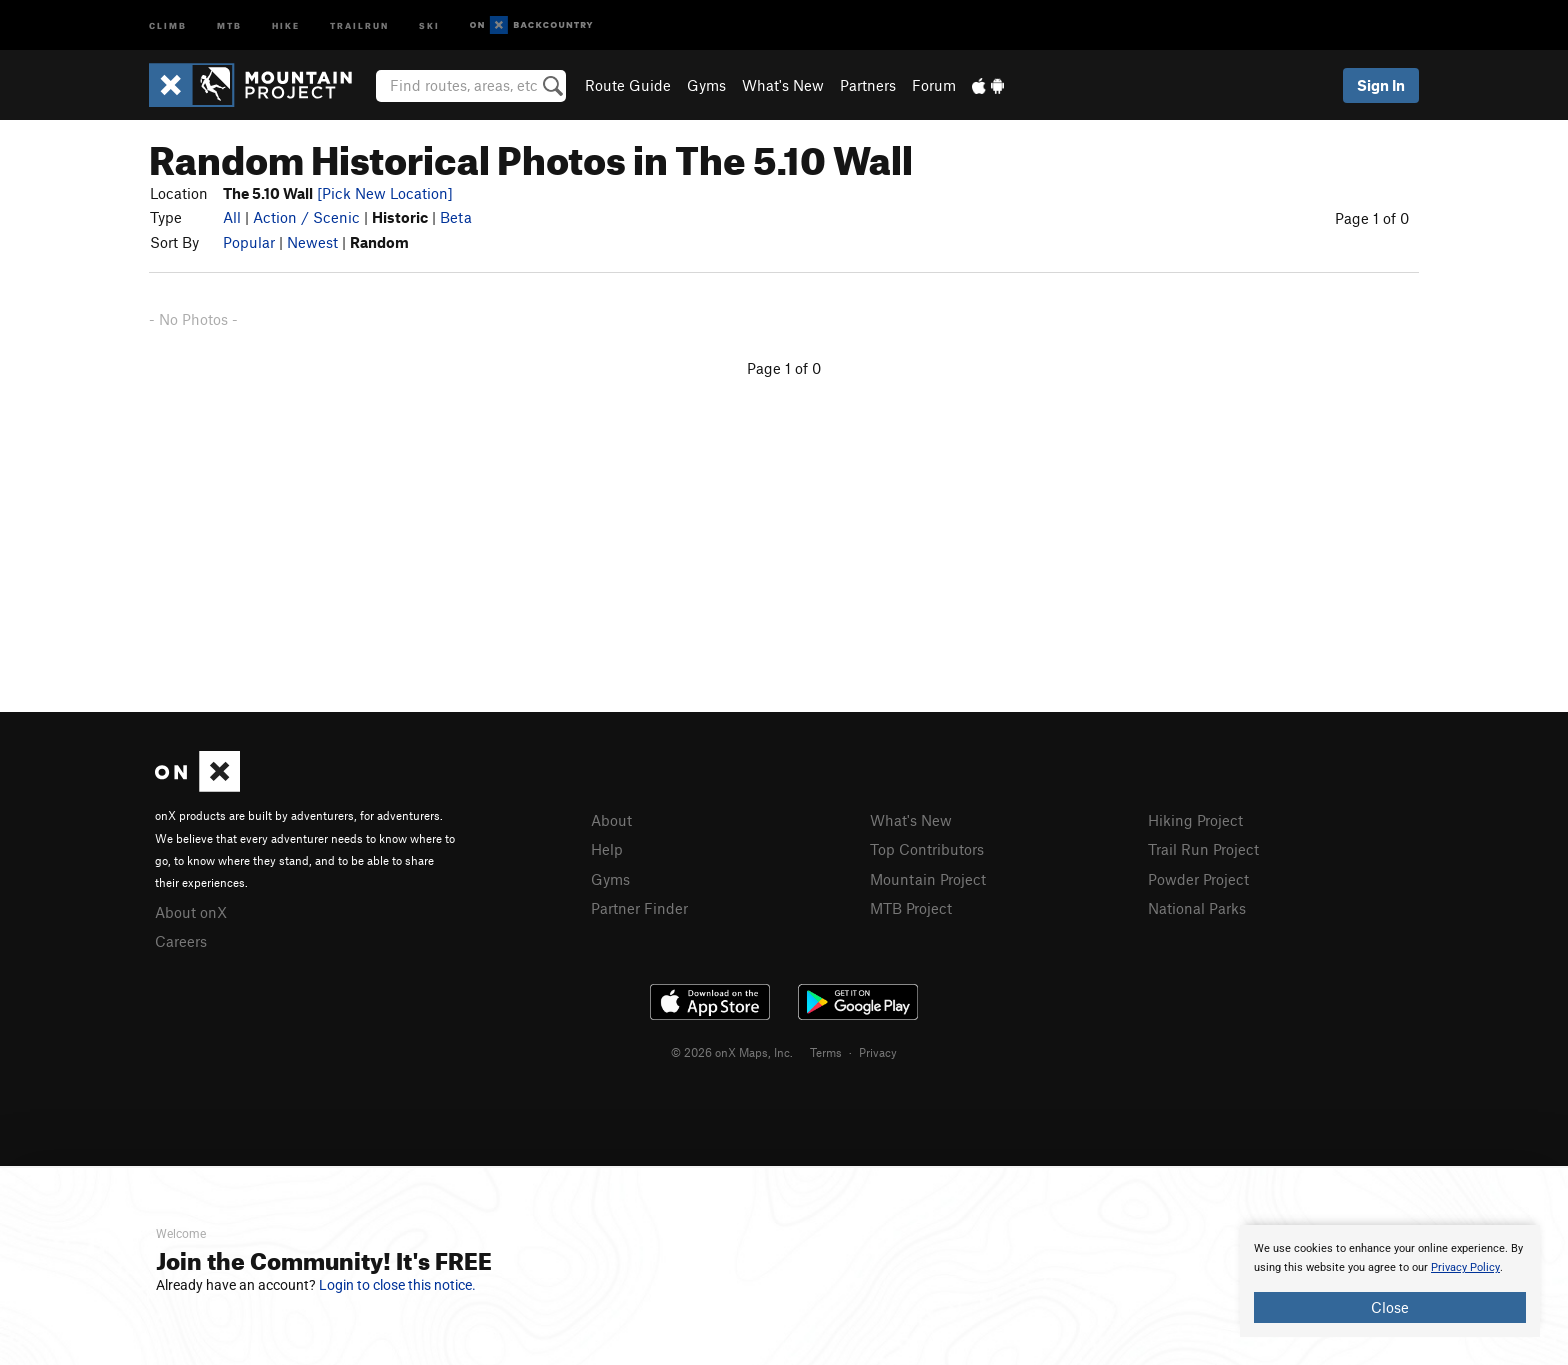 Image resolution: width=1568 pixels, height=1365 pixels. I want to click on About onX, so click(191, 912).